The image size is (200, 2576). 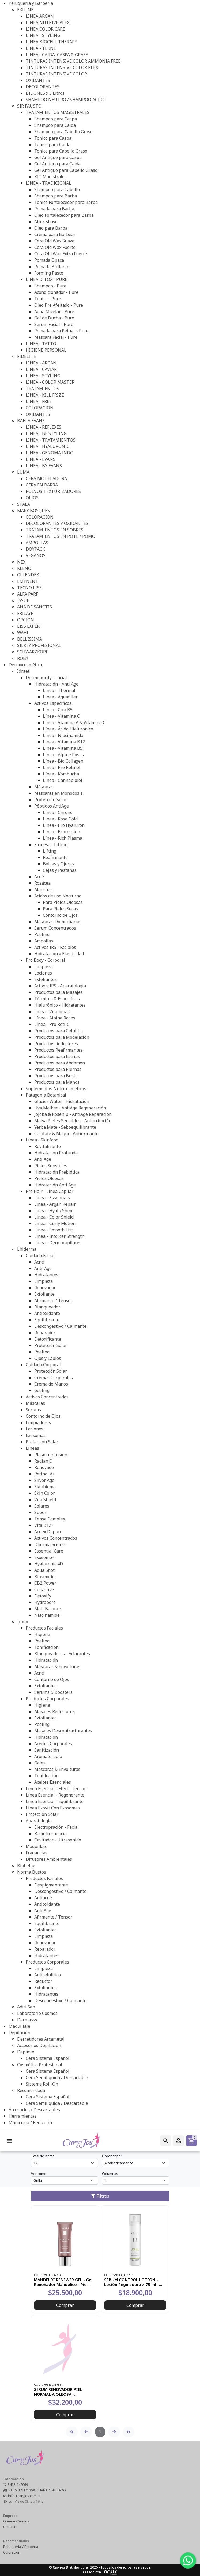 What do you see at coordinates (59, 954) in the screenshot?
I see `Hidratación y Elasticidad` at bounding box center [59, 954].